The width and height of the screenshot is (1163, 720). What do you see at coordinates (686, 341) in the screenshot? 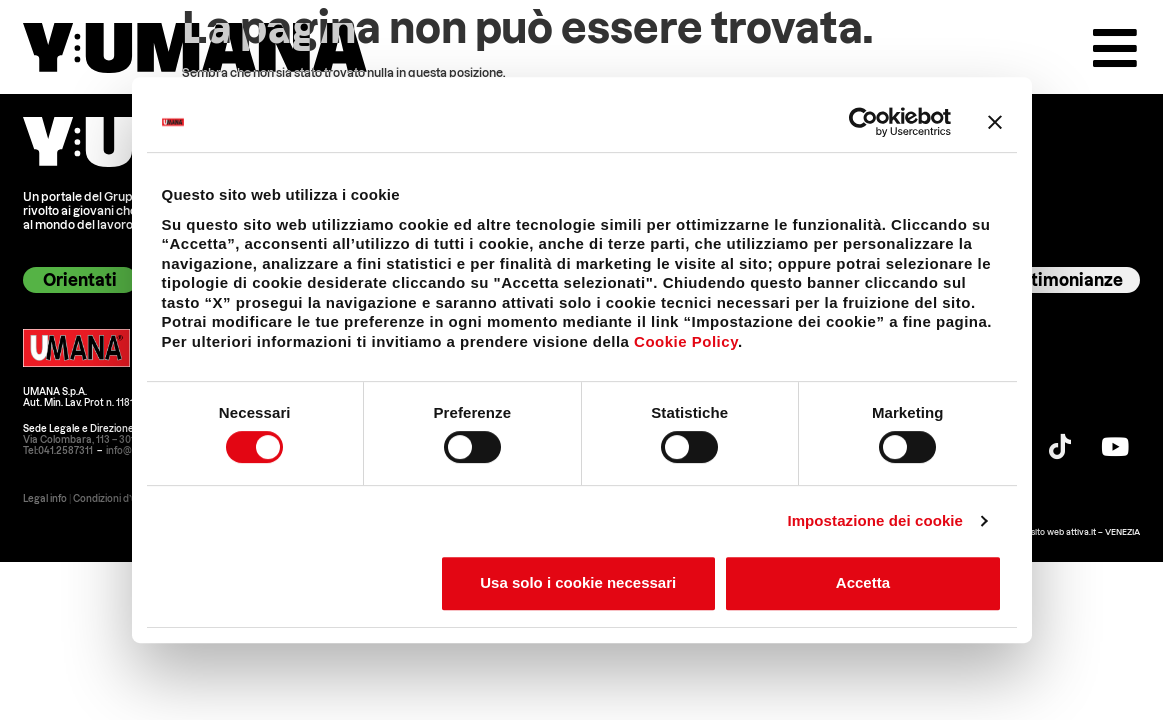
I see `Cookie Policy` at bounding box center [686, 341].